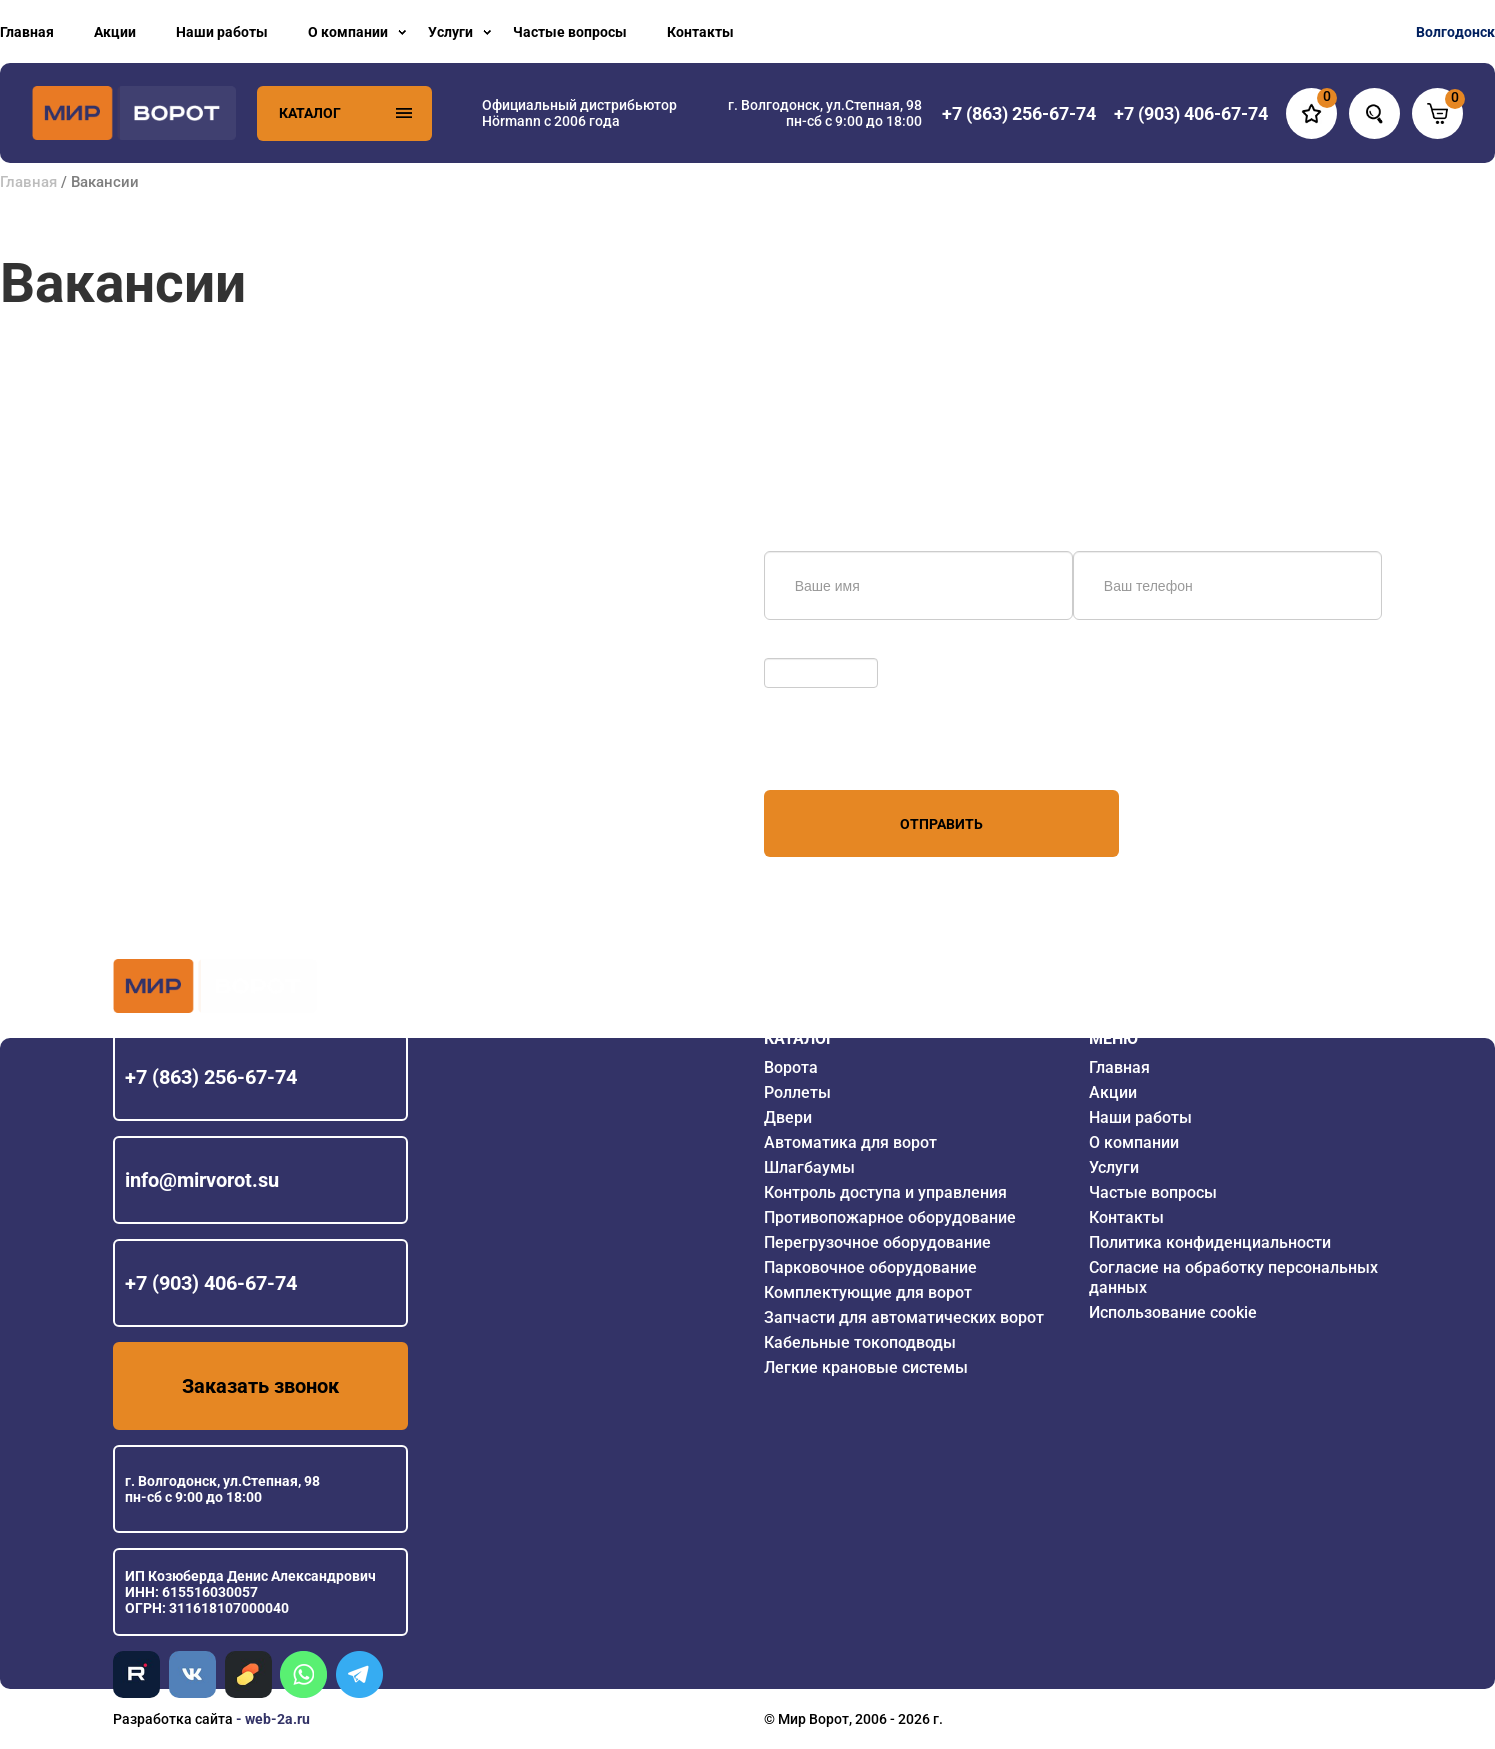  What do you see at coordinates (791, 1067) in the screenshot?
I see `Ворота` at bounding box center [791, 1067].